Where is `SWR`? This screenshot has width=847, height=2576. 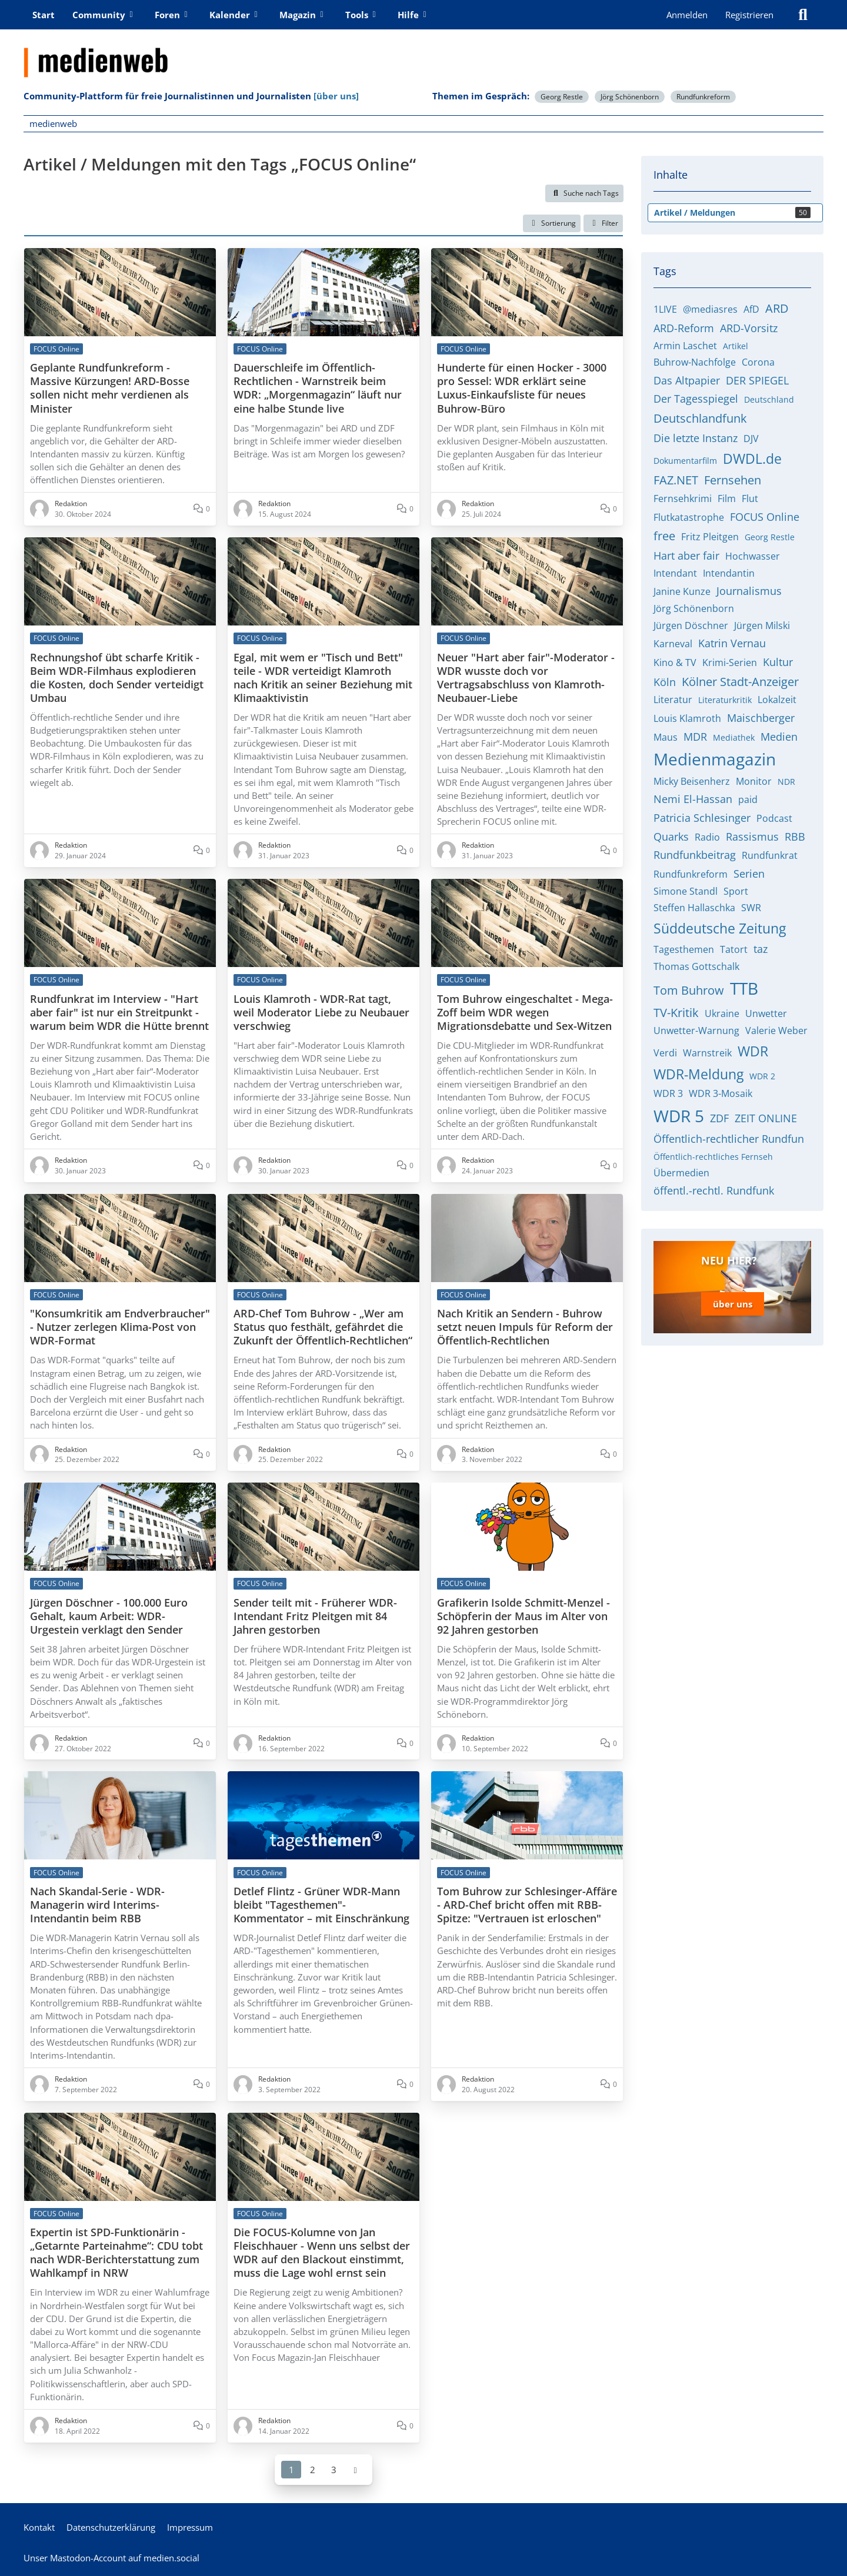 SWR is located at coordinates (751, 907).